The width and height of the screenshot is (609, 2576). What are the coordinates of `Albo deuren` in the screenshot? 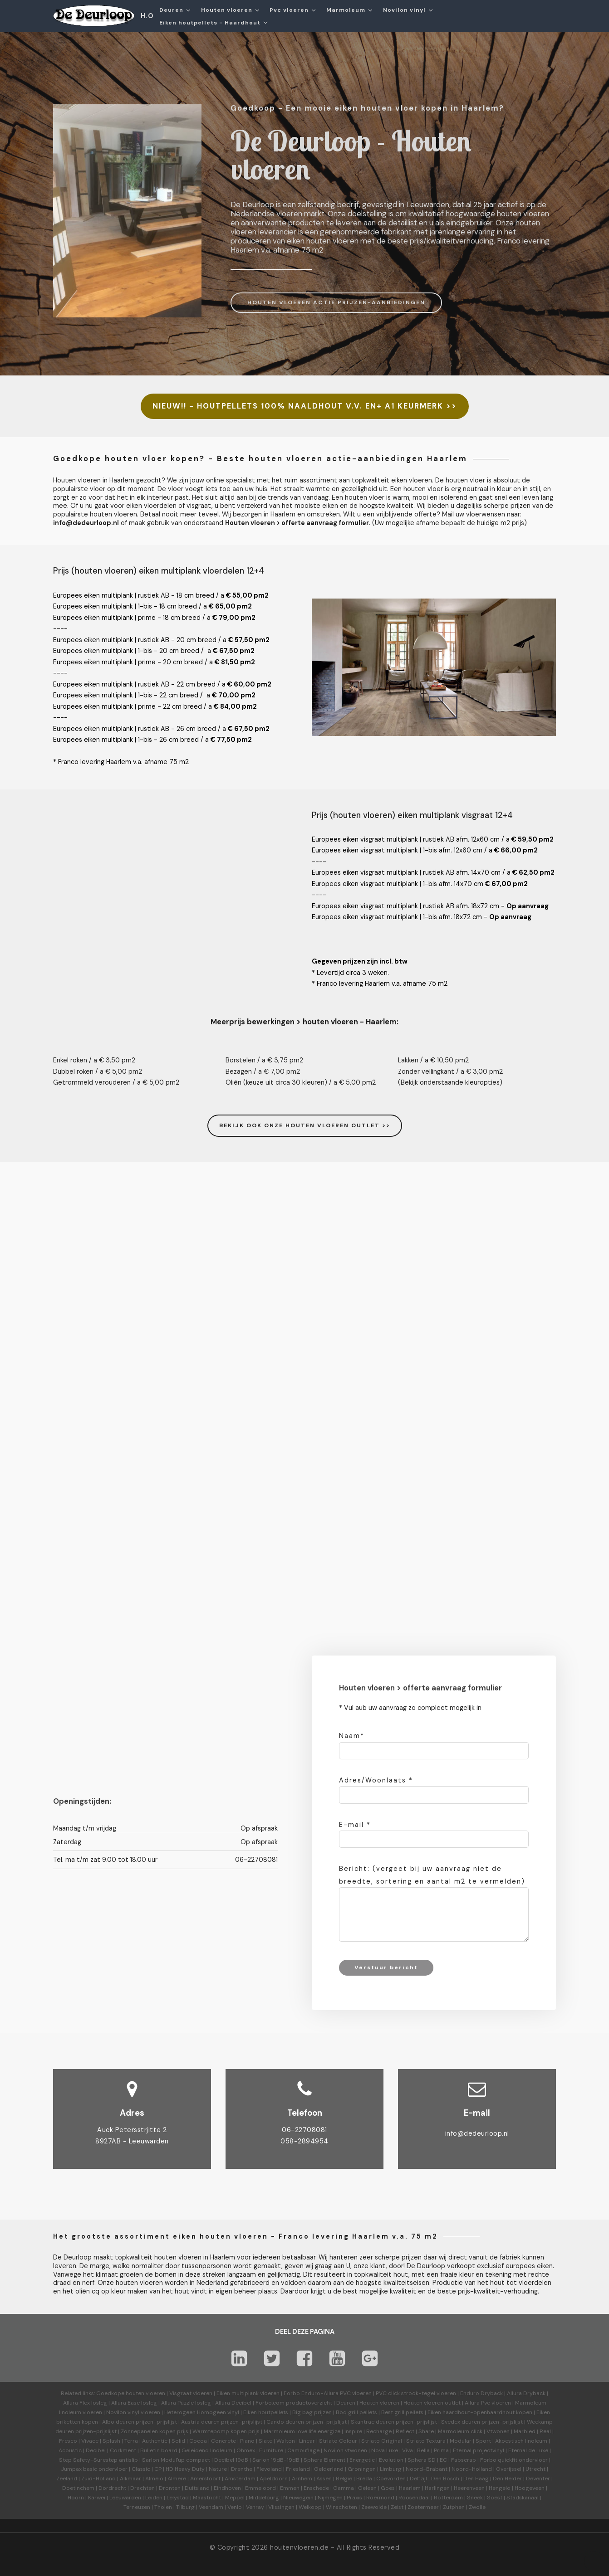 It's located at (118, 2421).